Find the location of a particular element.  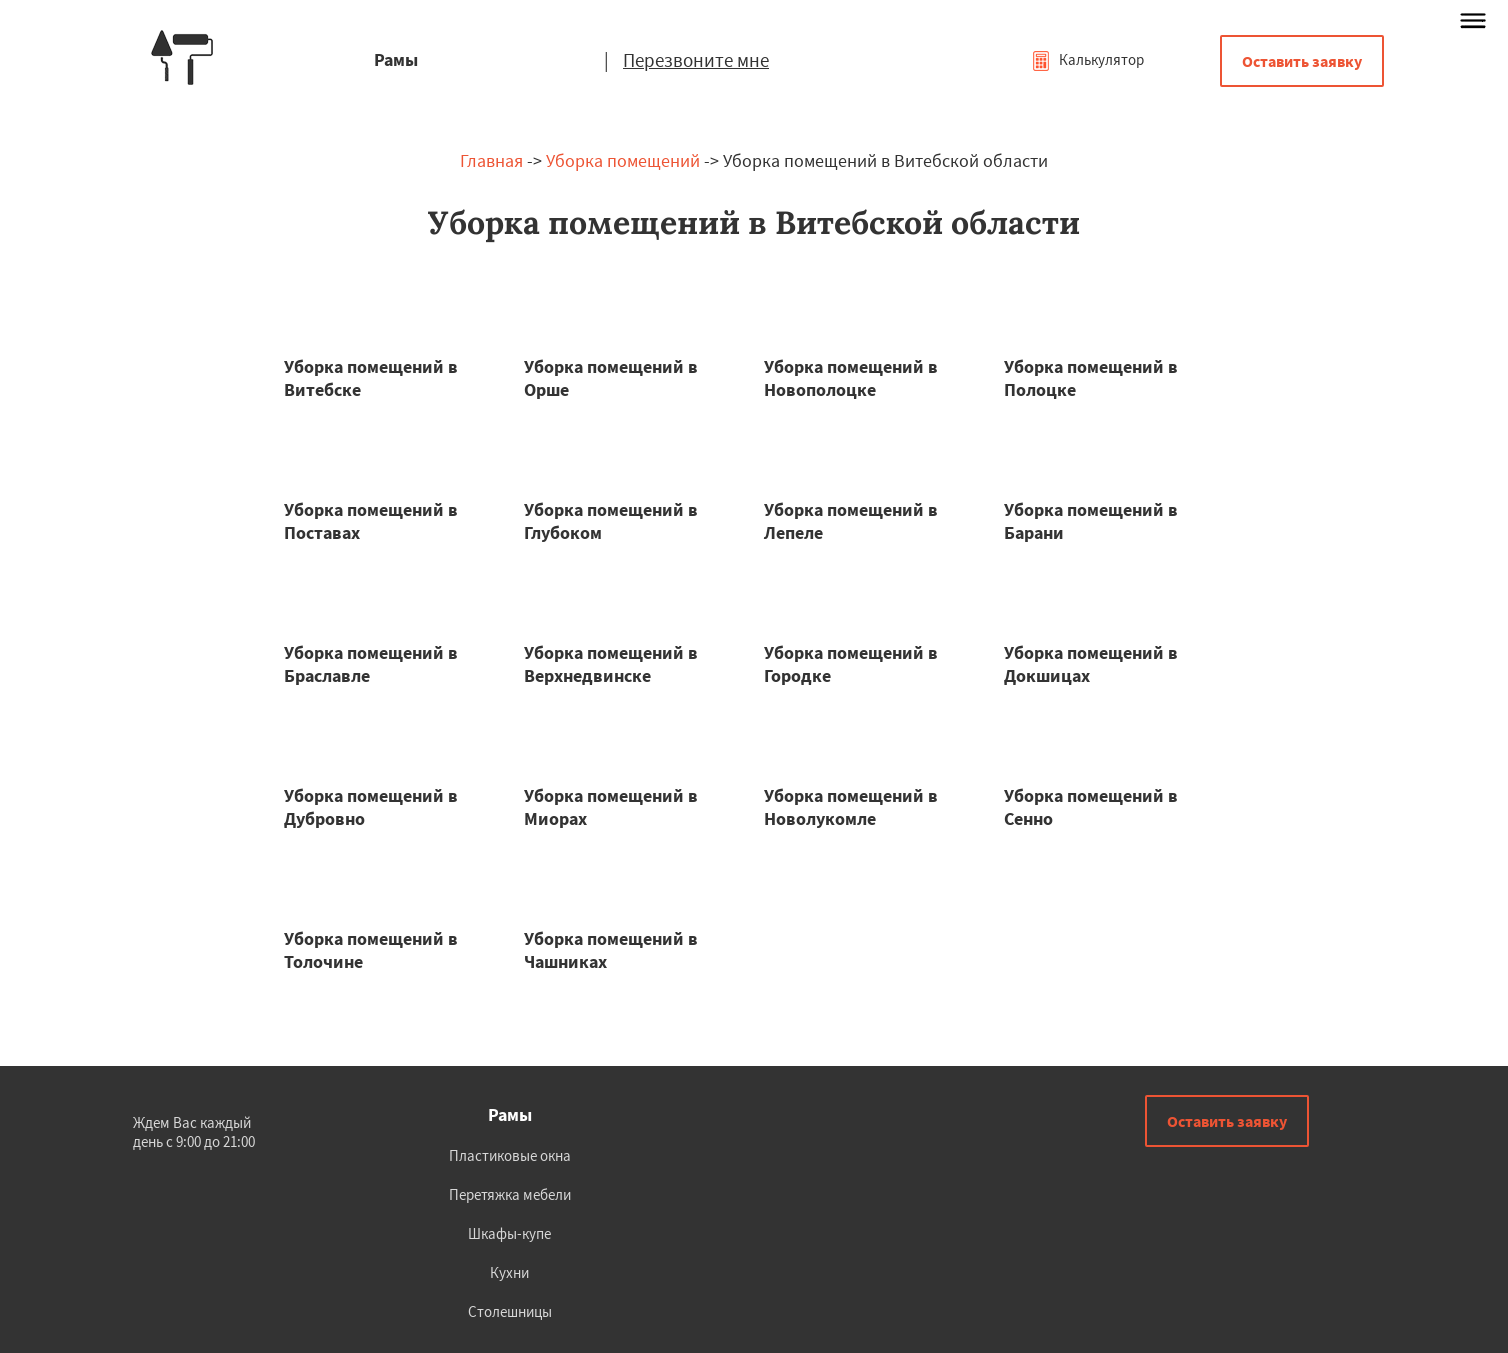

Калькулятор is located at coordinates (1087, 59).